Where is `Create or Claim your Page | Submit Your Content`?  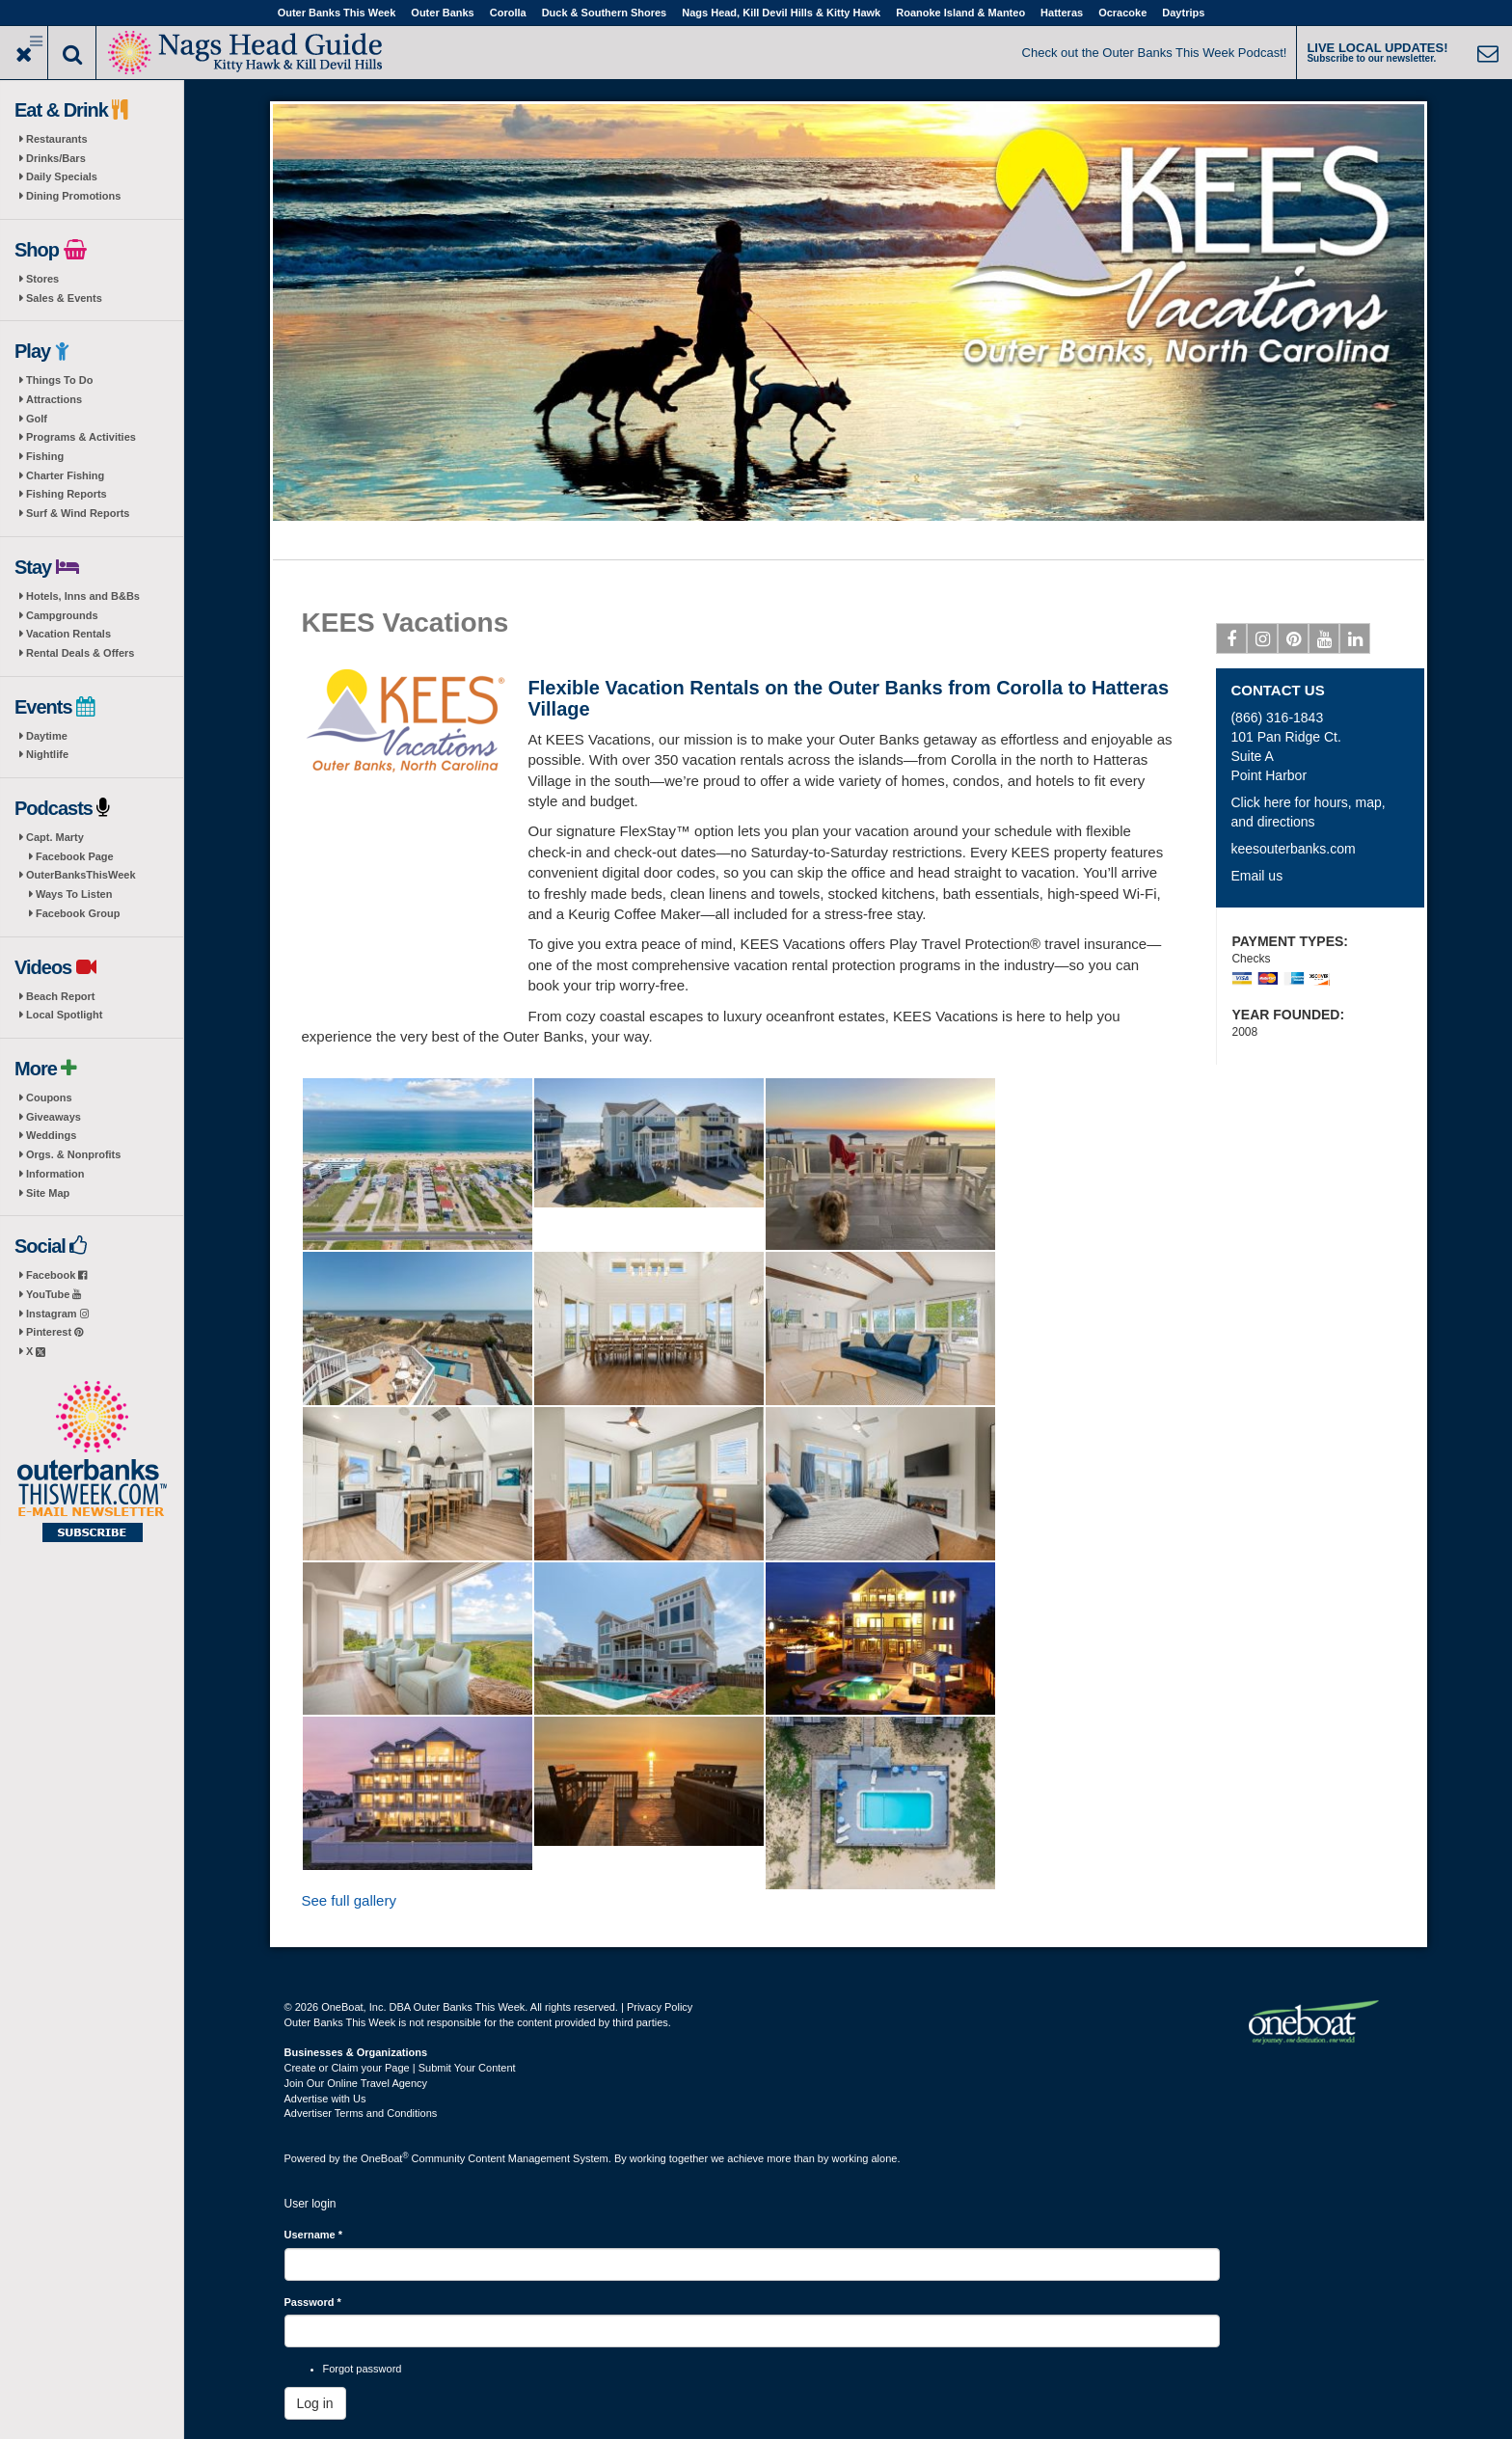
Create or Claim your Page | Submit Your Content is located at coordinates (400, 2067).